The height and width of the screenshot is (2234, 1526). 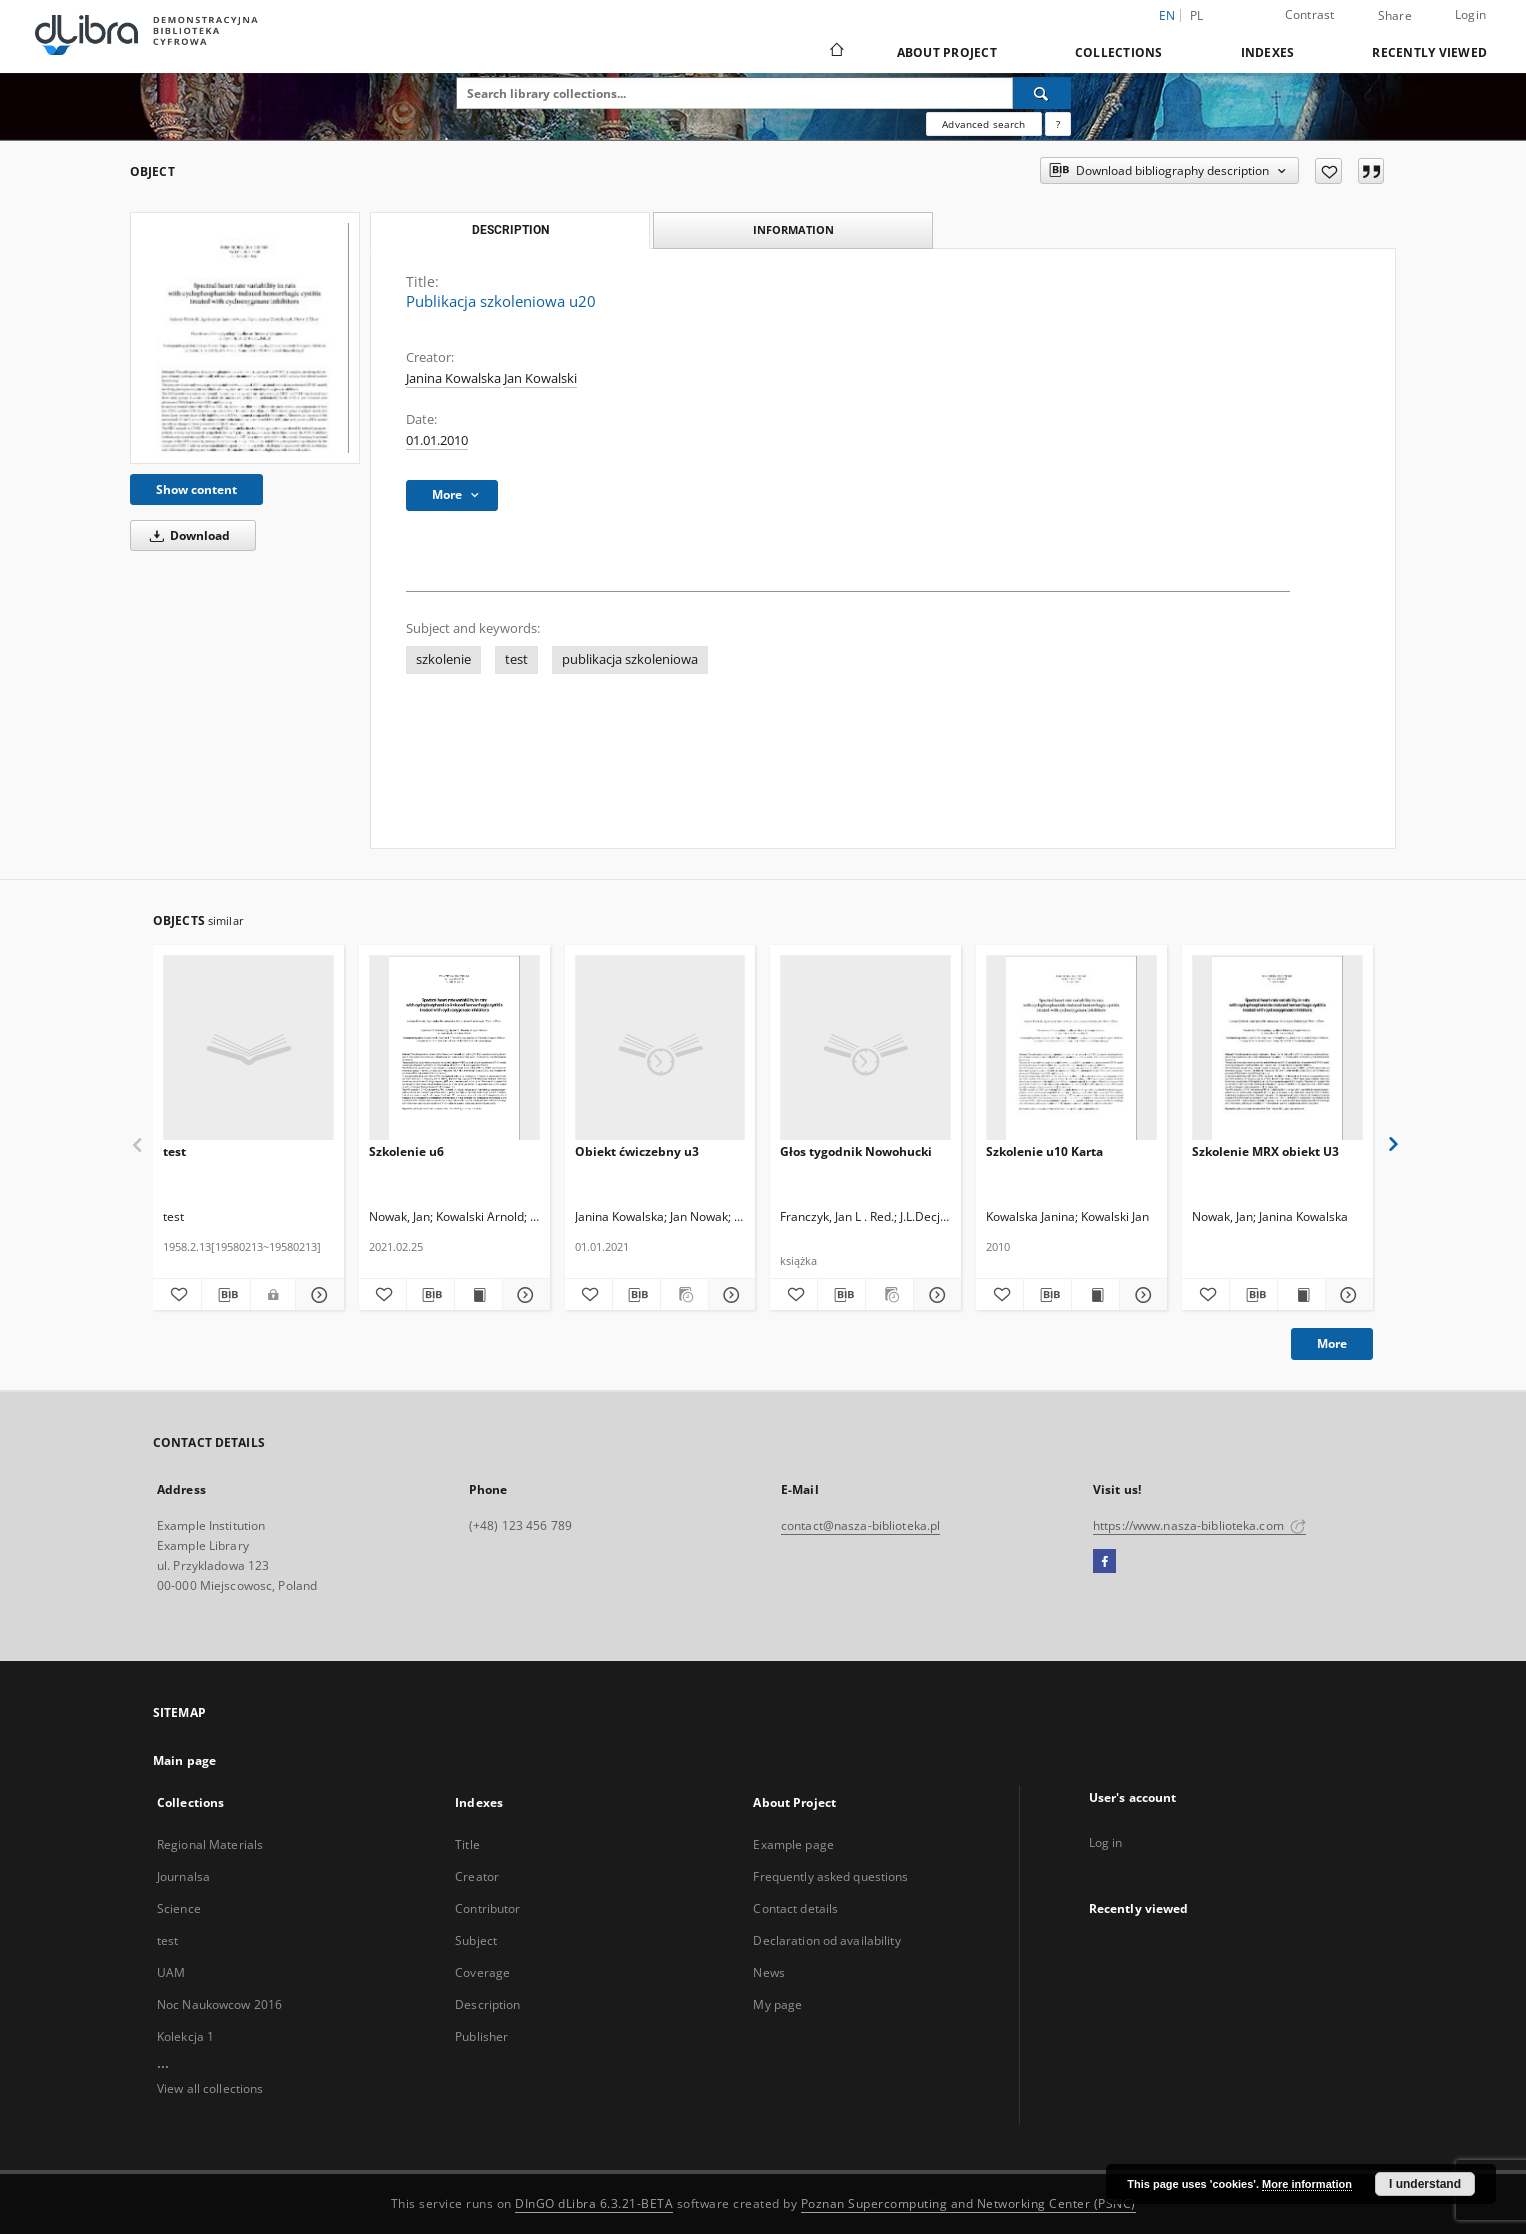 I want to click on 01.01.2010 [Jan 1, 2010 - Jan 1, 2010], so click(x=437, y=440).